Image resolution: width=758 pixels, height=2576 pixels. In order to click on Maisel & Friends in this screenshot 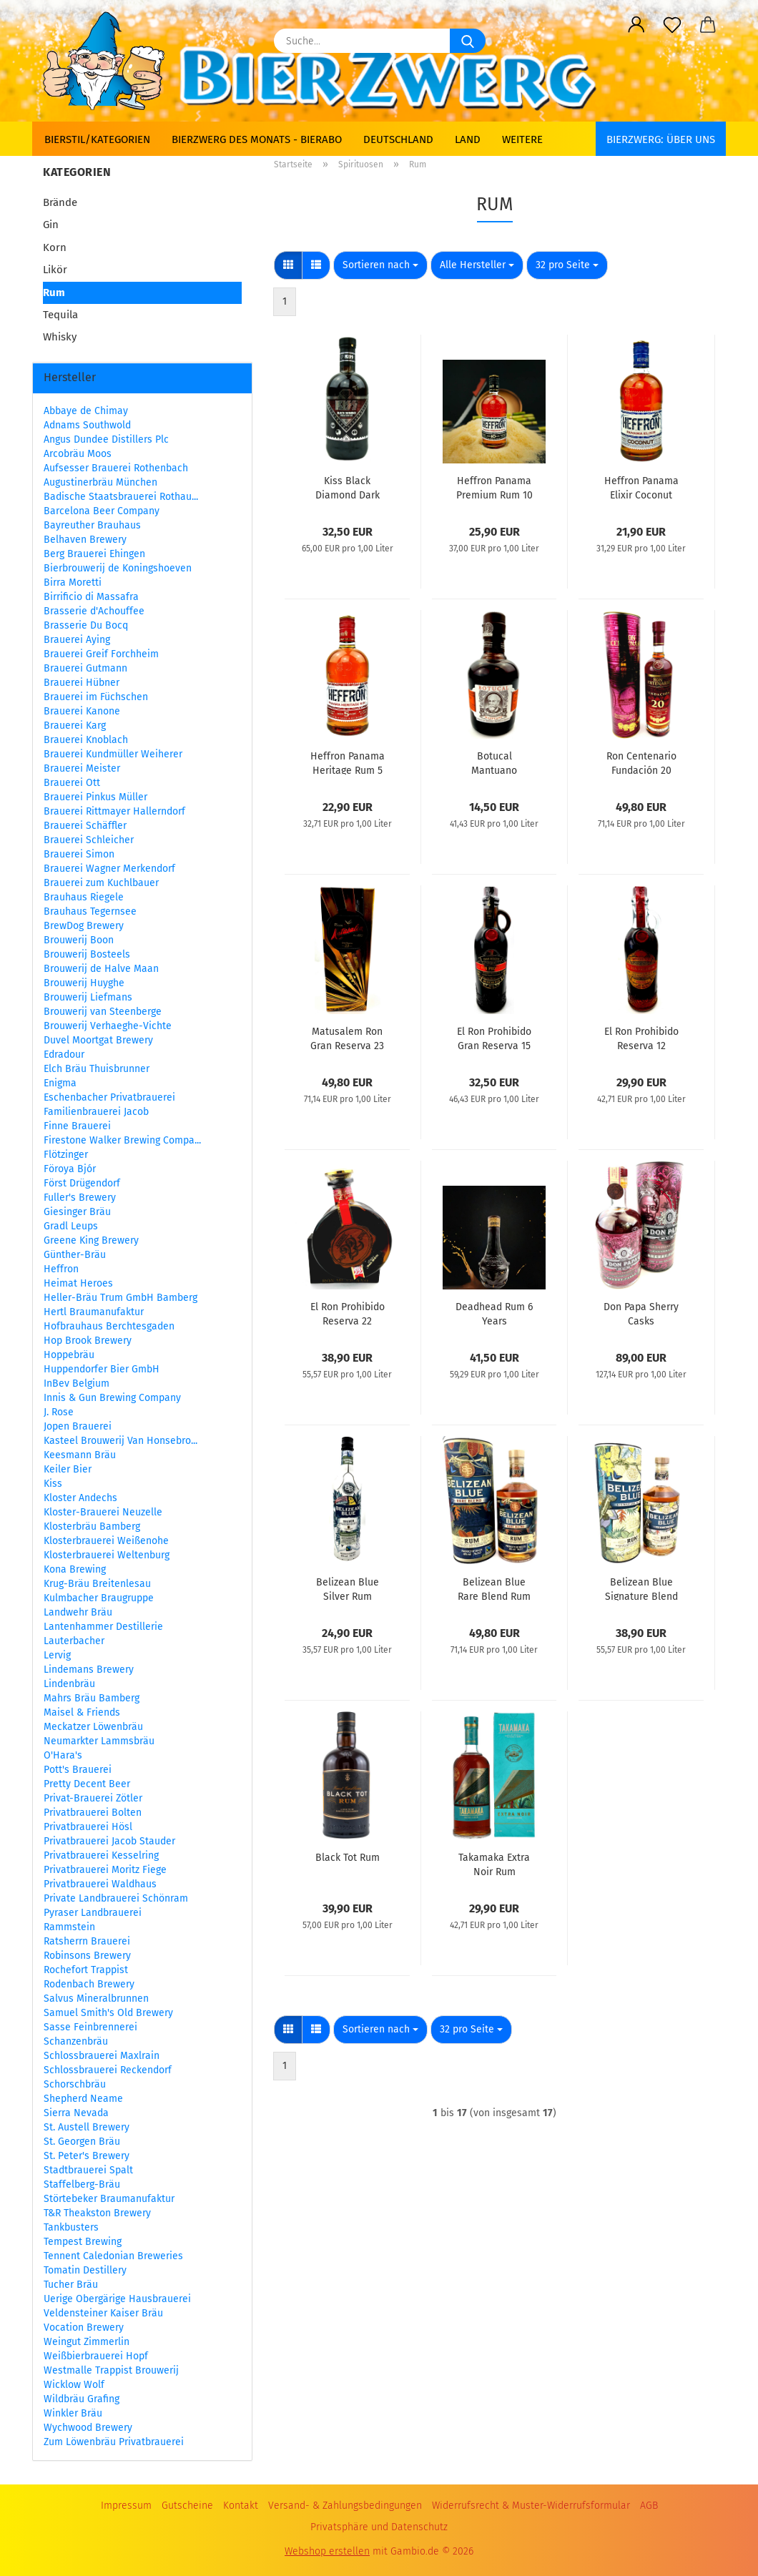, I will do `click(82, 1712)`.